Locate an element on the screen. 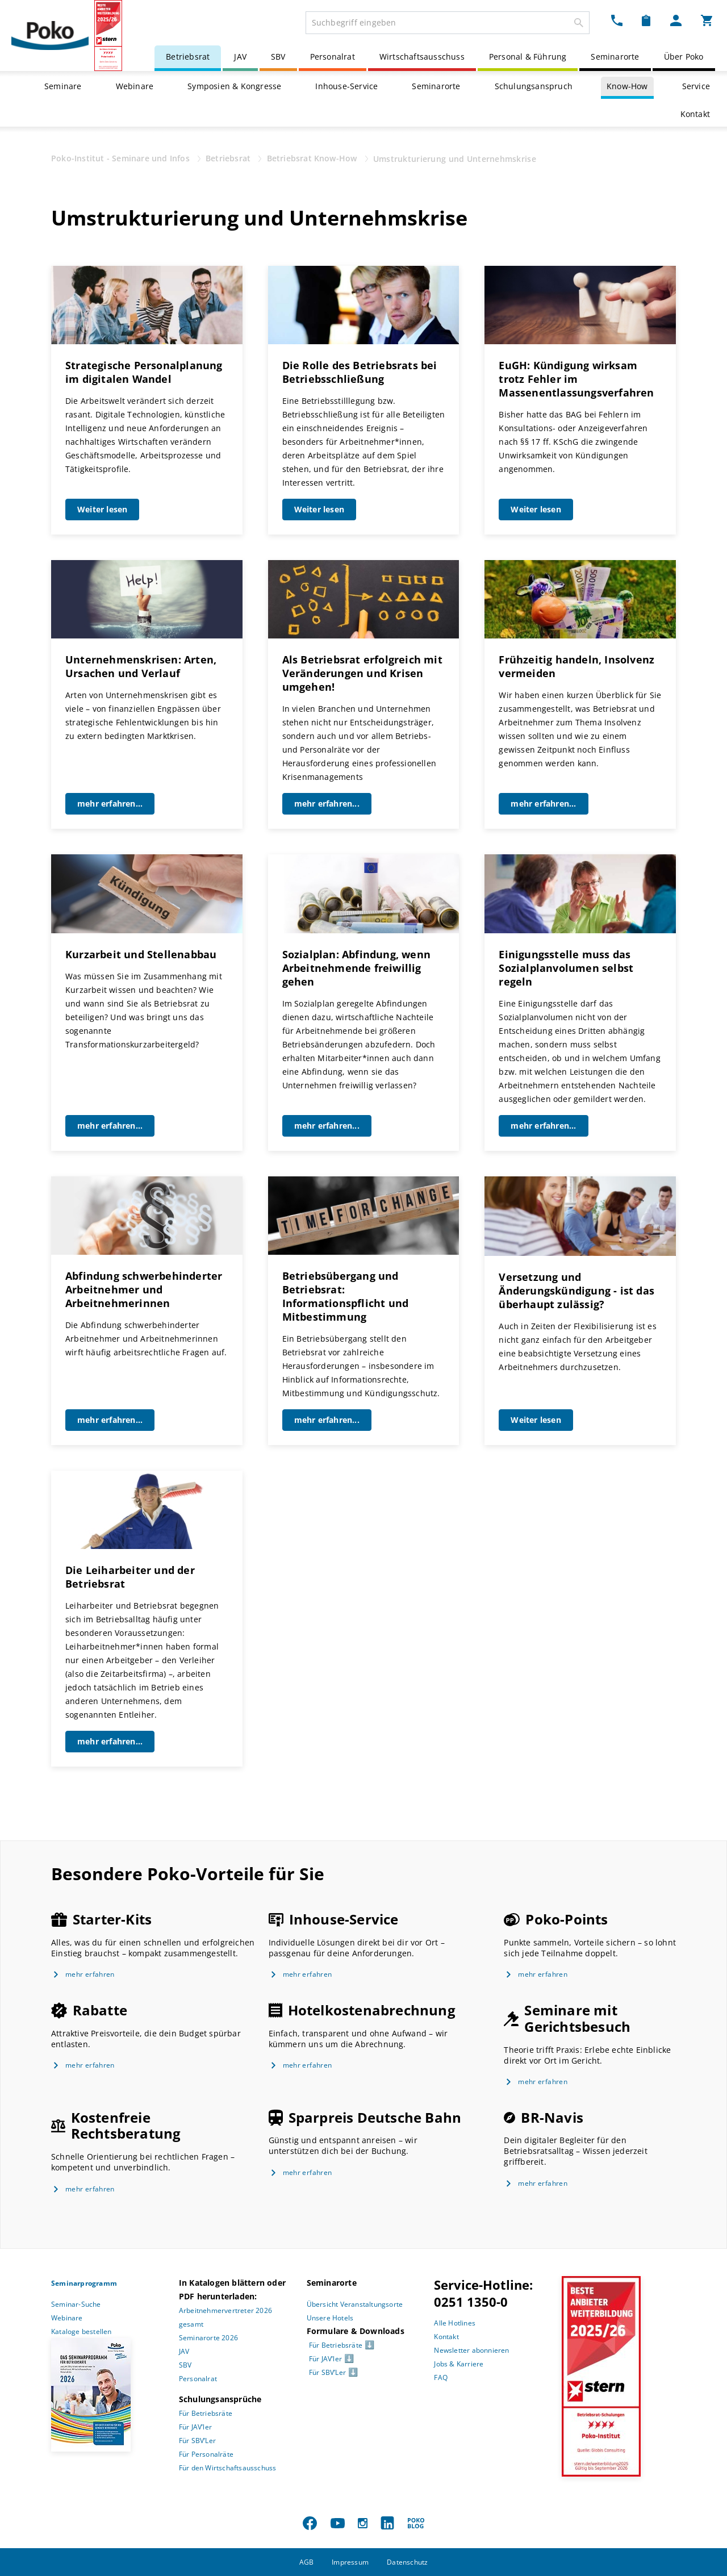  [combobox] is located at coordinates (448, 22).